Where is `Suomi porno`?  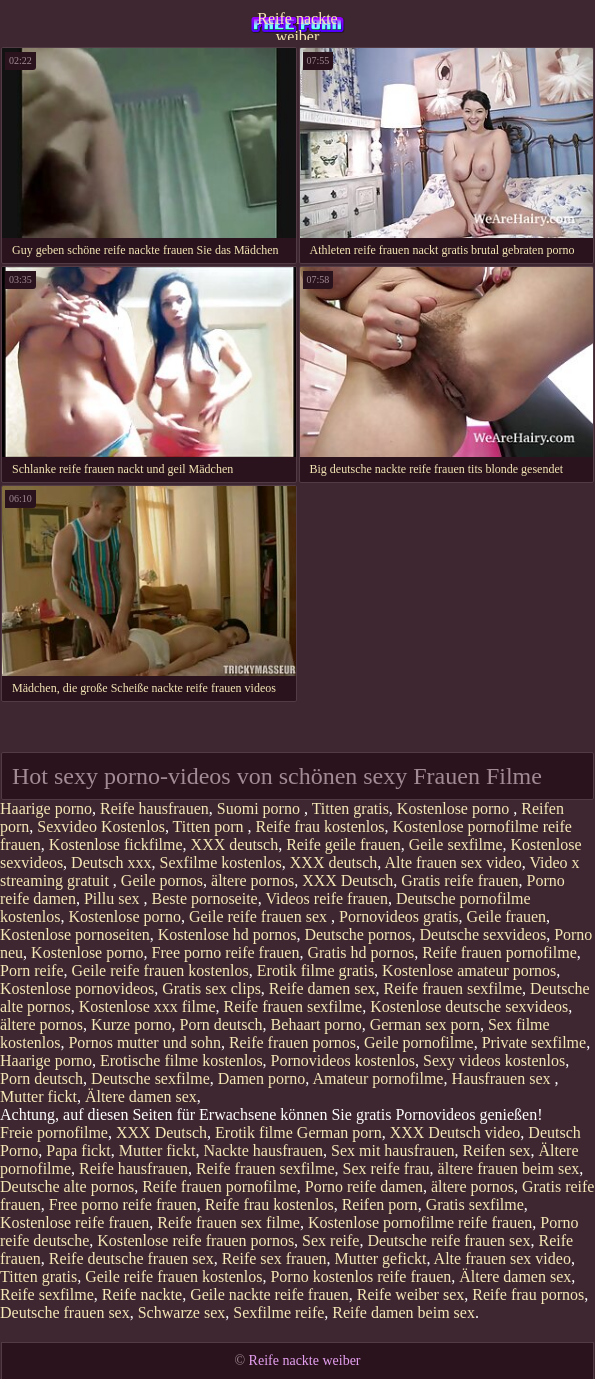
Suomi porno is located at coordinates (260, 808).